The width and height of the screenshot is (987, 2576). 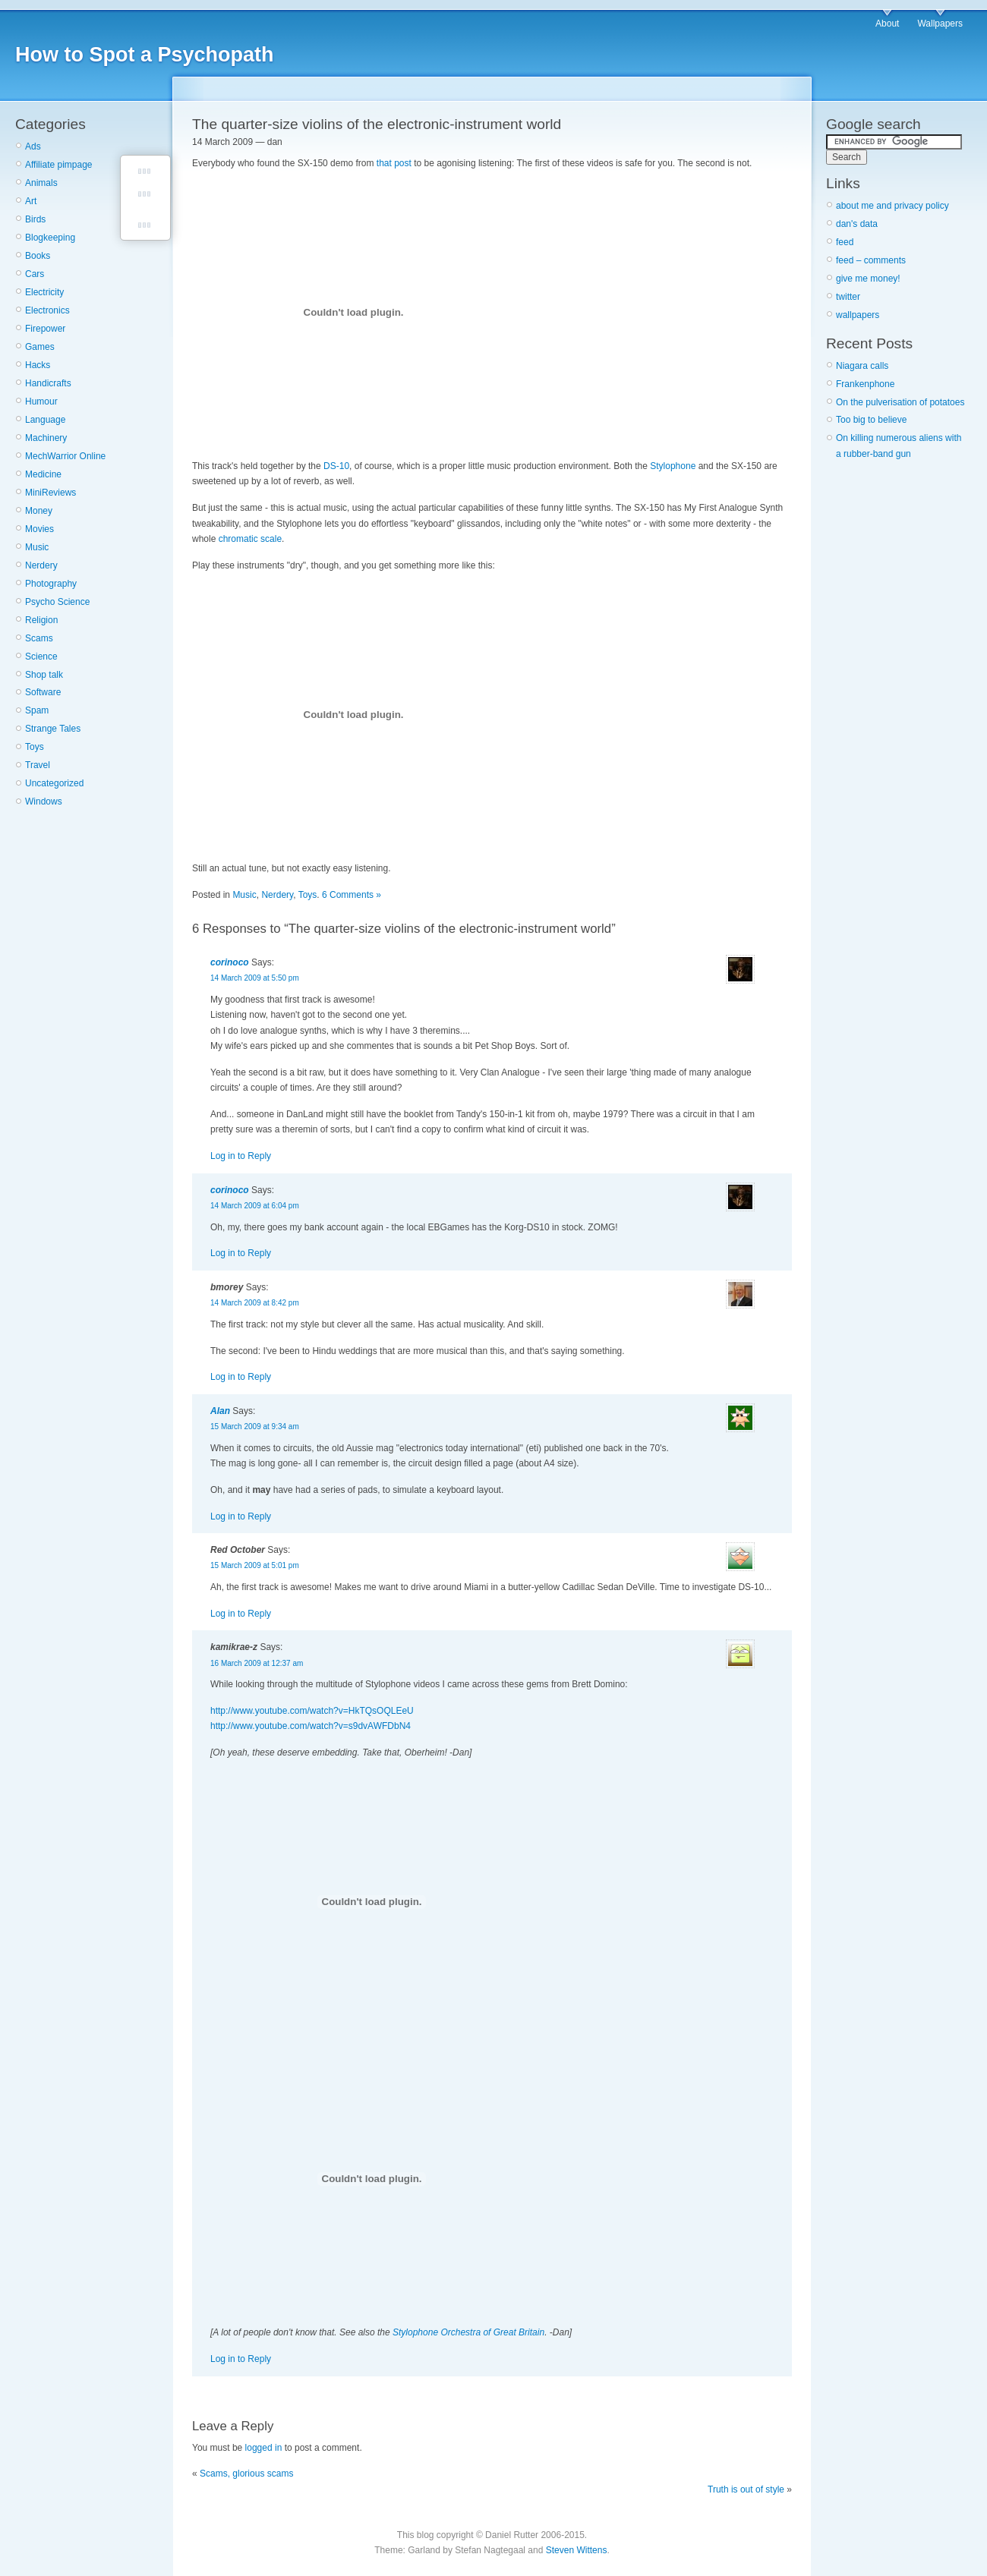 I want to click on Wallpapers, so click(x=940, y=23).